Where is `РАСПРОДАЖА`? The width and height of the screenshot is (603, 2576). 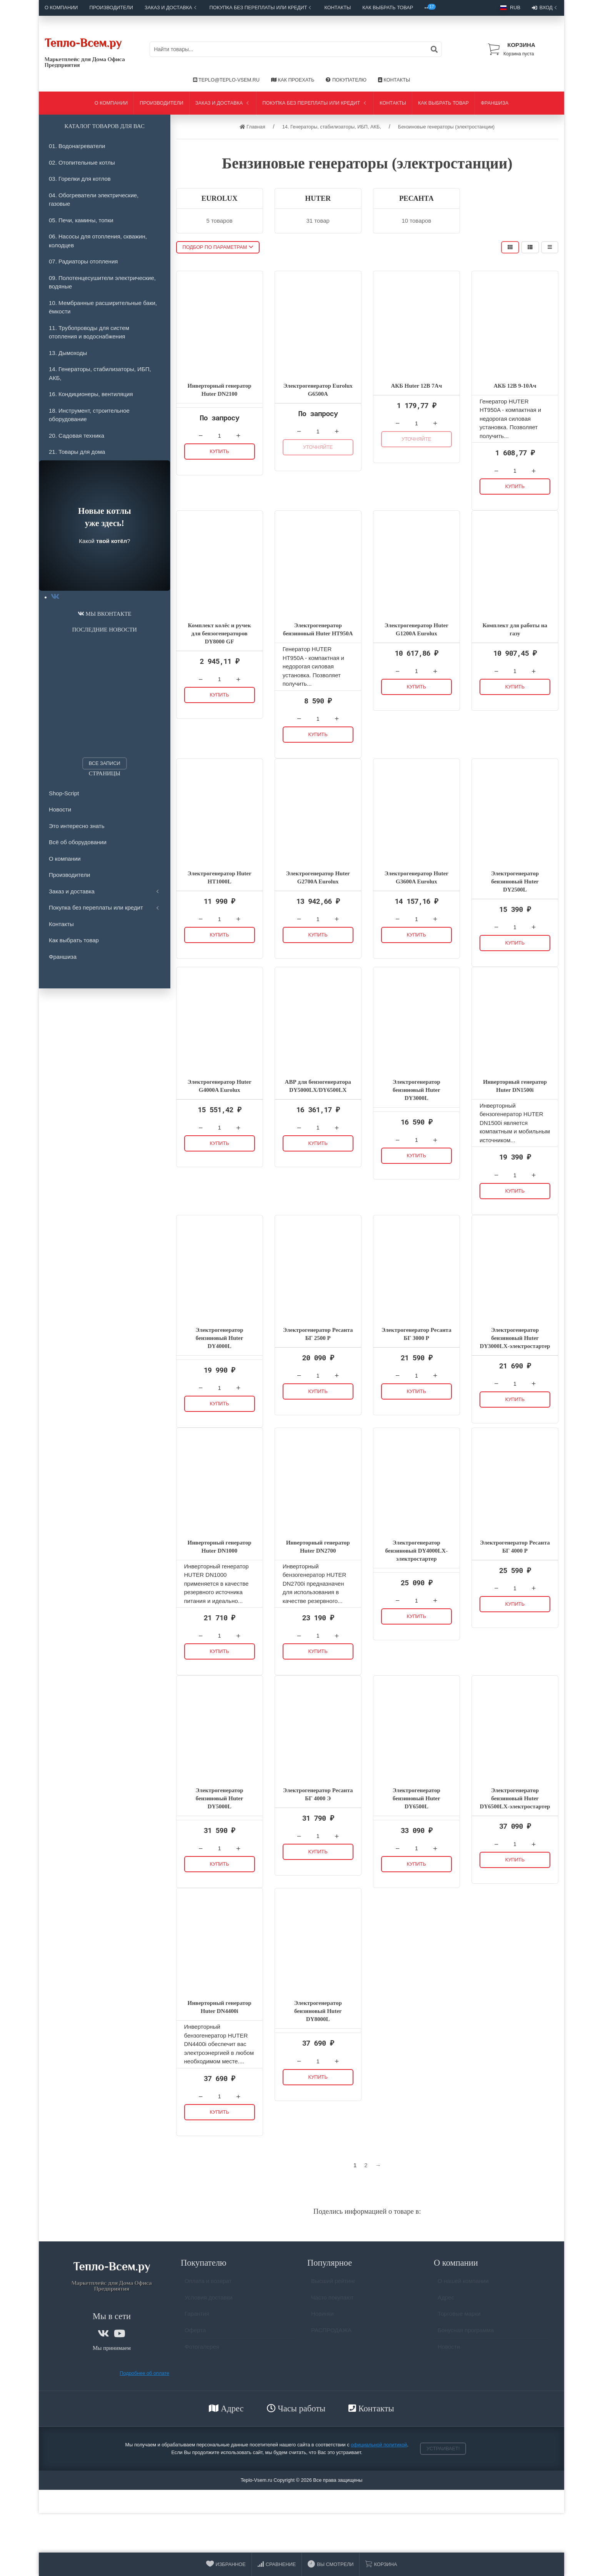
РАСПРОДАЖА is located at coordinates (331, 2333).